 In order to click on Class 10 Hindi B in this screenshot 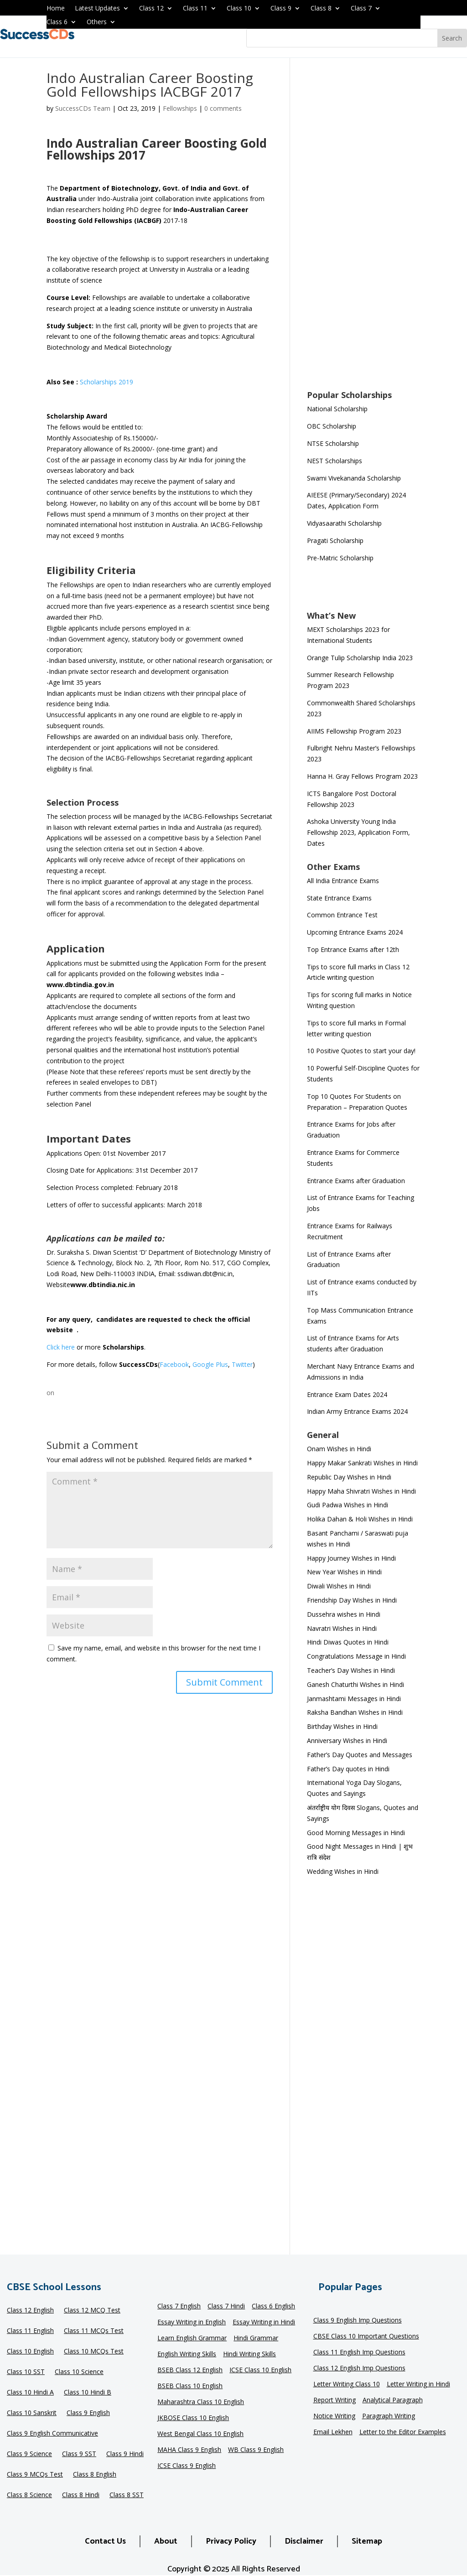, I will do `click(87, 2392)`.